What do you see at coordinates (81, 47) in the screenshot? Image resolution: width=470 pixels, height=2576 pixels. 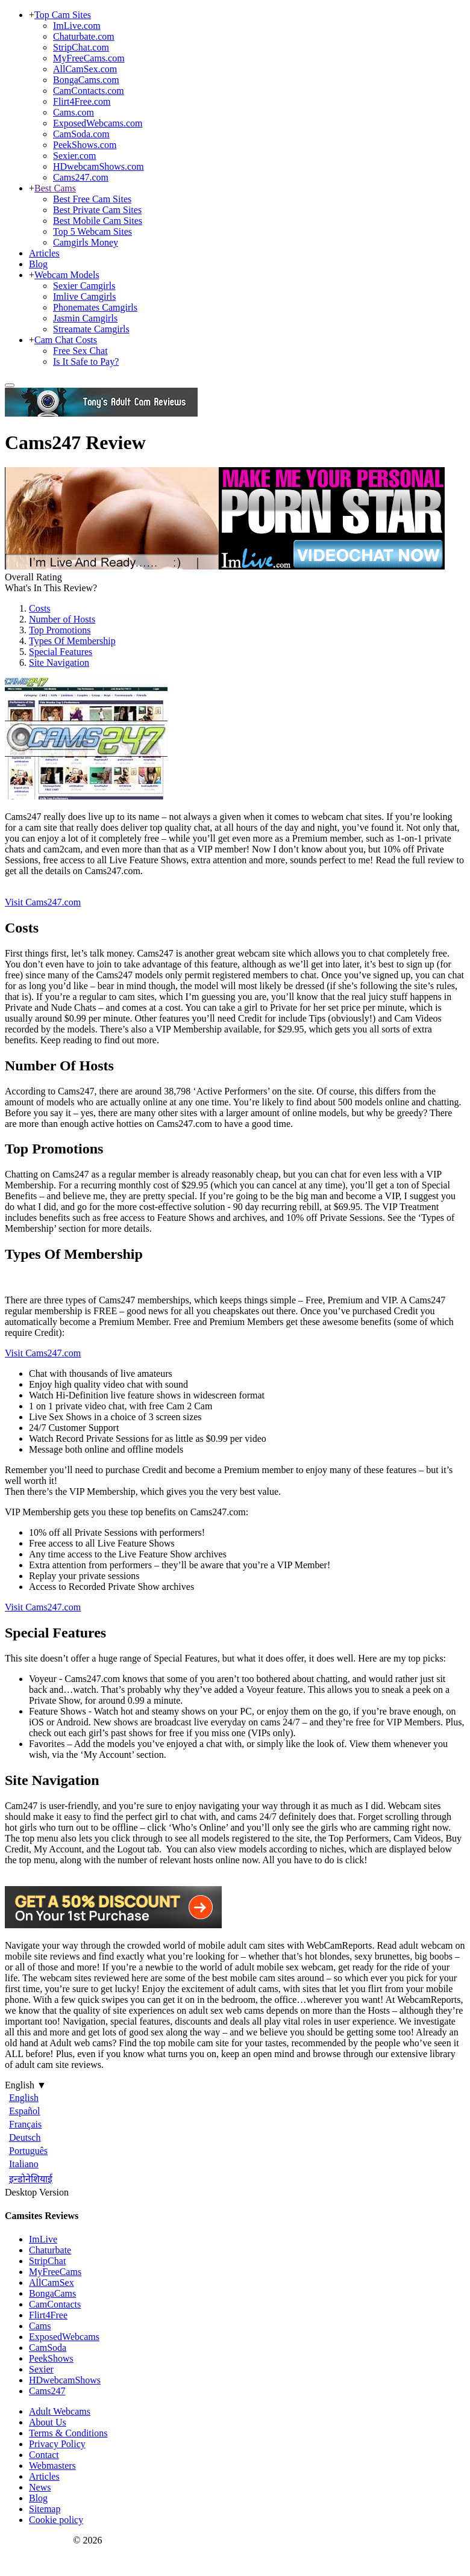 I see `StripChat.com` at bounding box center [81, 47].